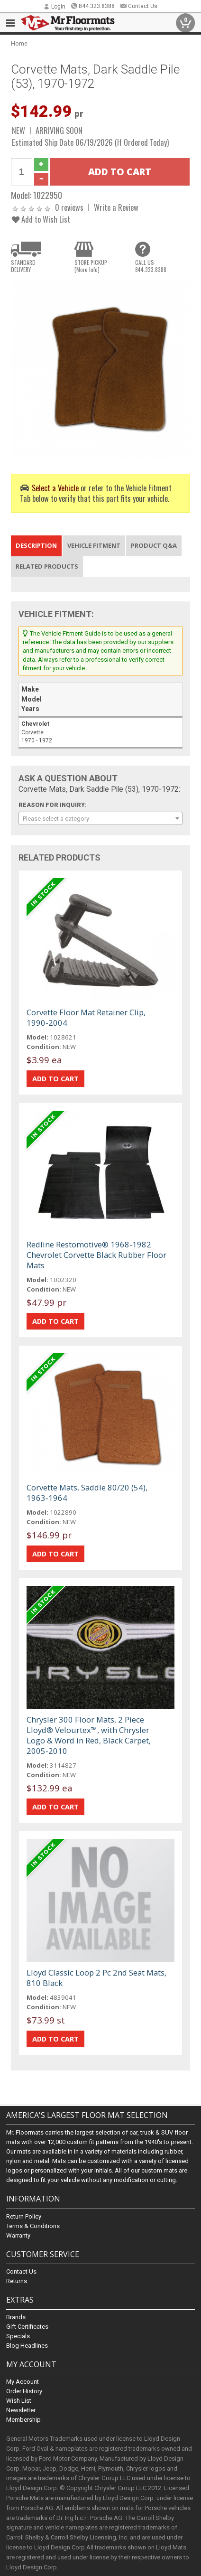 The image size is (201, 2576). I want to click on Returns, so click(16, 2281).